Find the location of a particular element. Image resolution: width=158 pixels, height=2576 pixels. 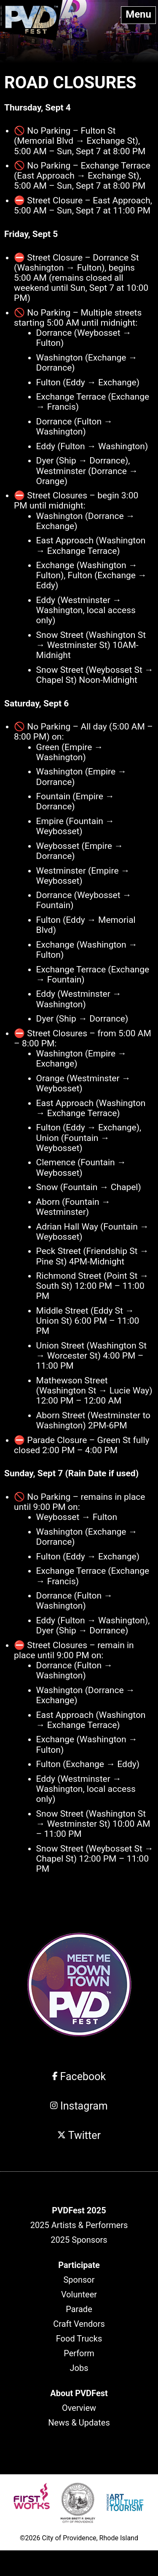

Overview is located at coordinates (79, 2408).